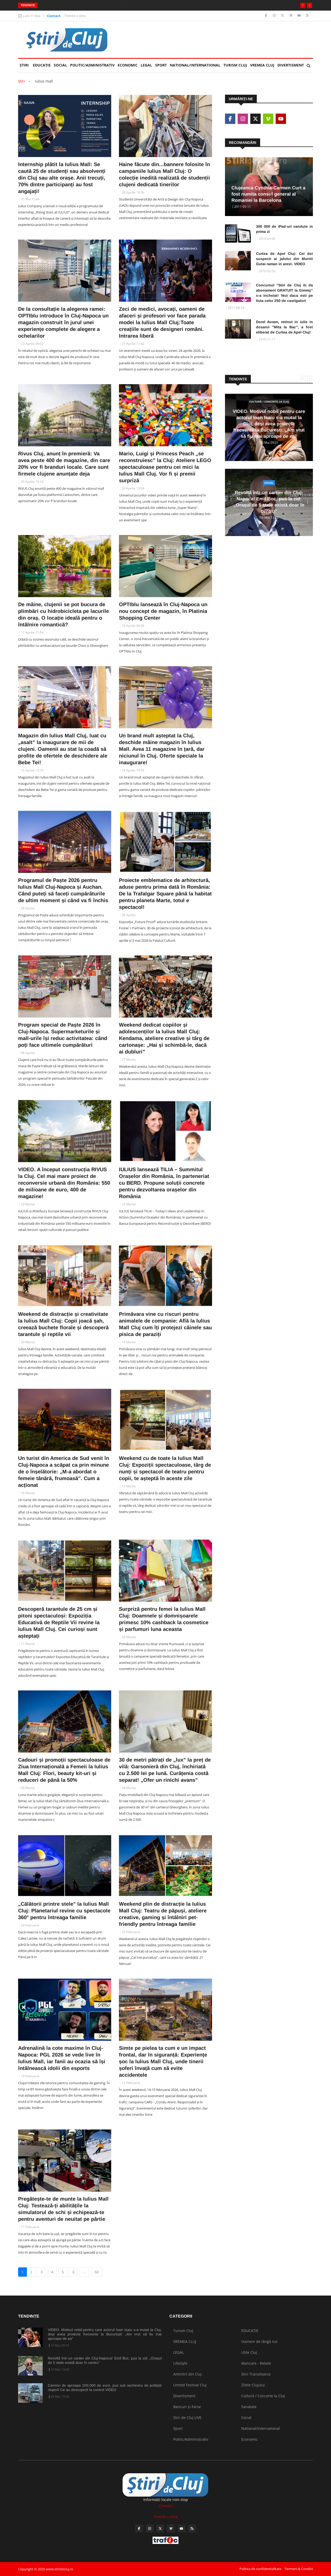  I want to click on Divertisment, so click(290, 65).